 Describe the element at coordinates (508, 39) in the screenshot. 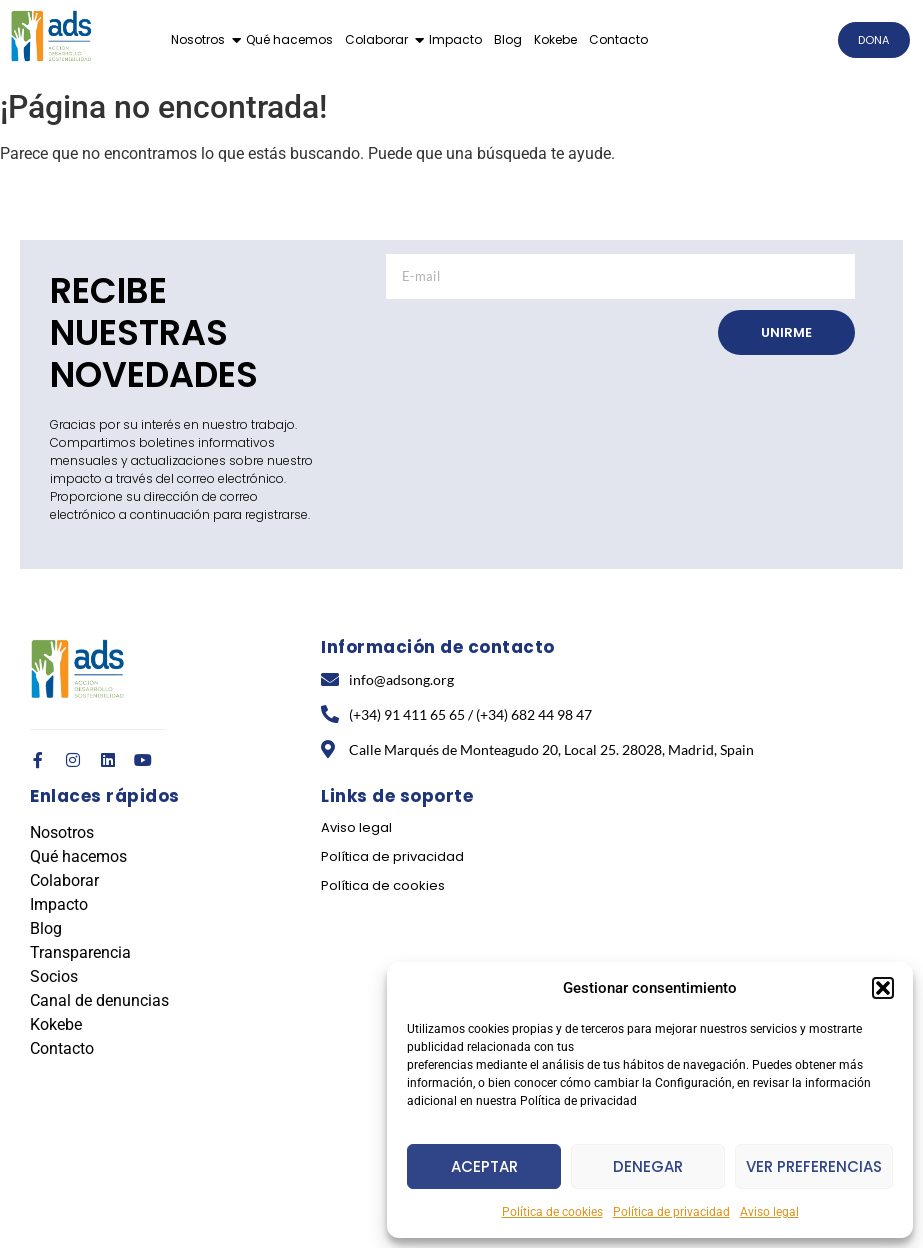

I see `Blog` at that location.